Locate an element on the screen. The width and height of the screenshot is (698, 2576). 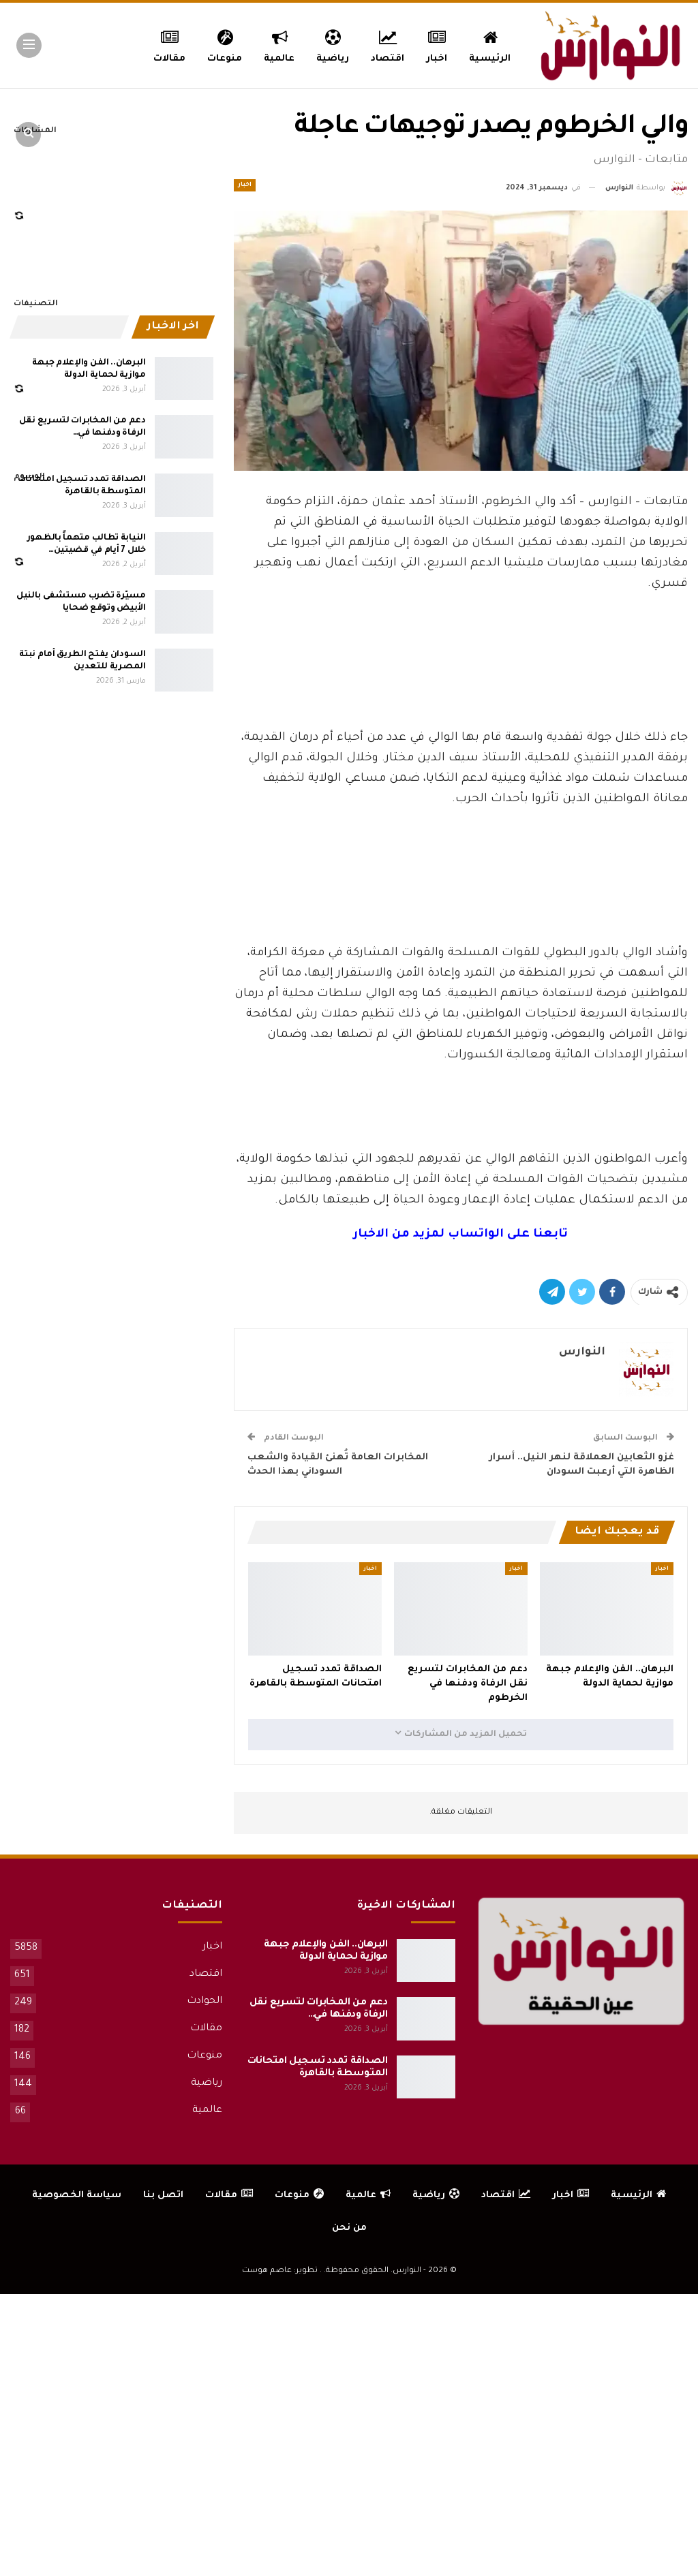
[Advertisement] is located at coordinates (460, 690).